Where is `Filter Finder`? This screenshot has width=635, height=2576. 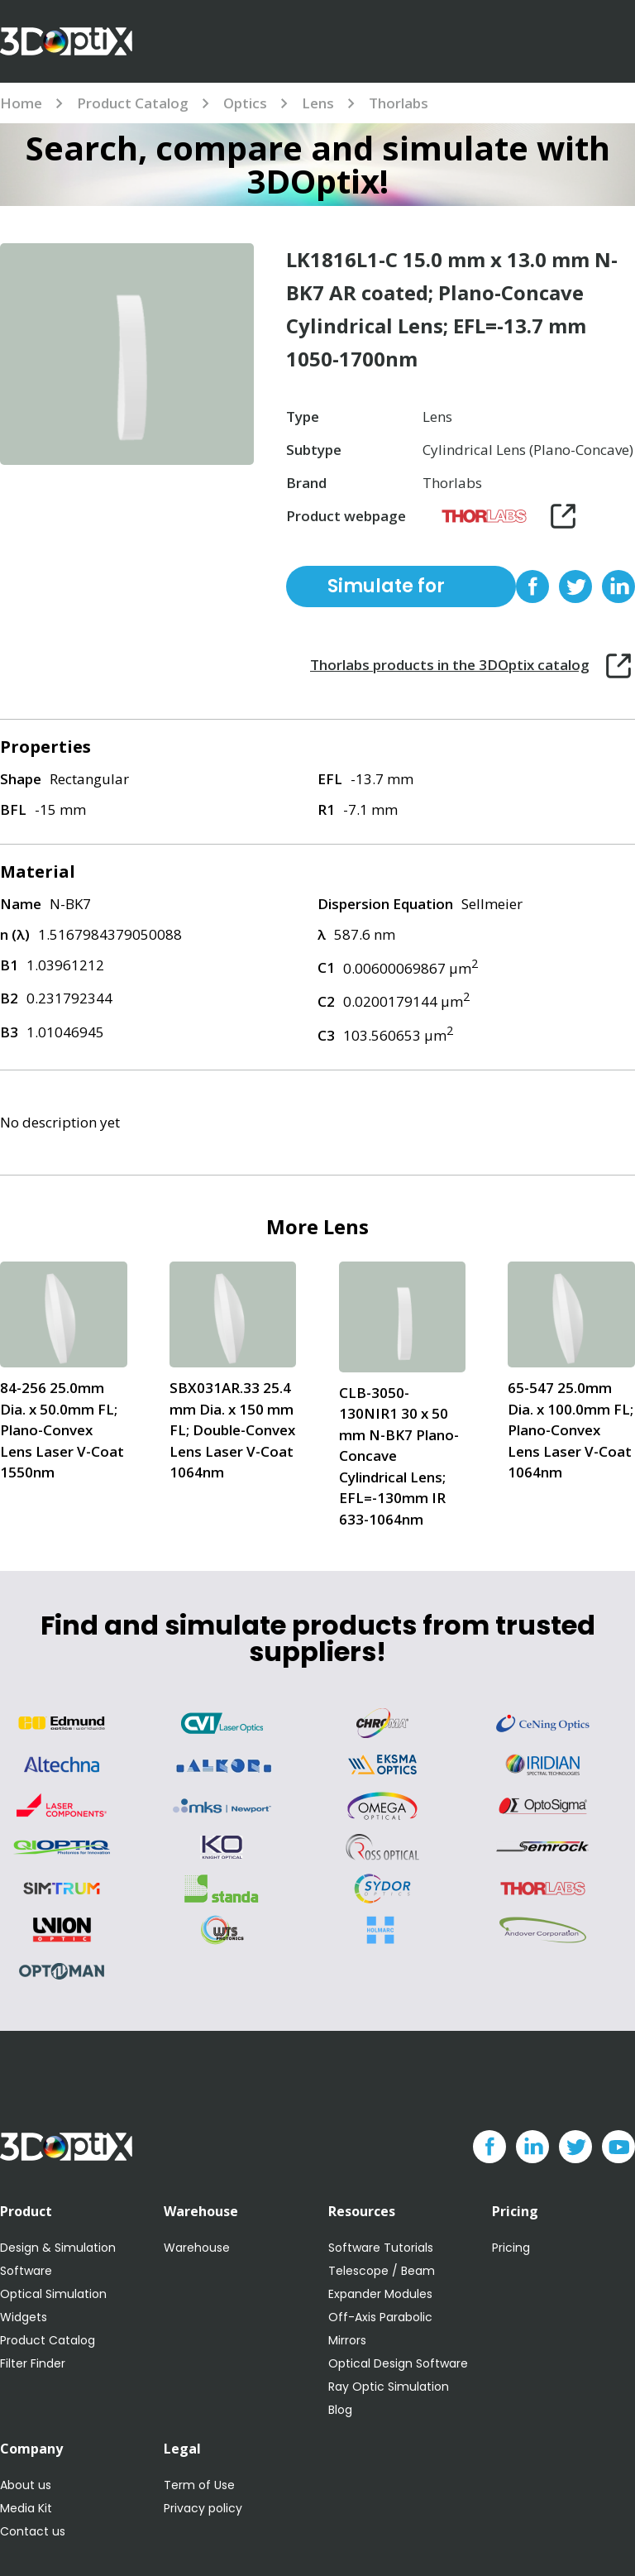 Filter Finder is located at coordinates (32, 2363).